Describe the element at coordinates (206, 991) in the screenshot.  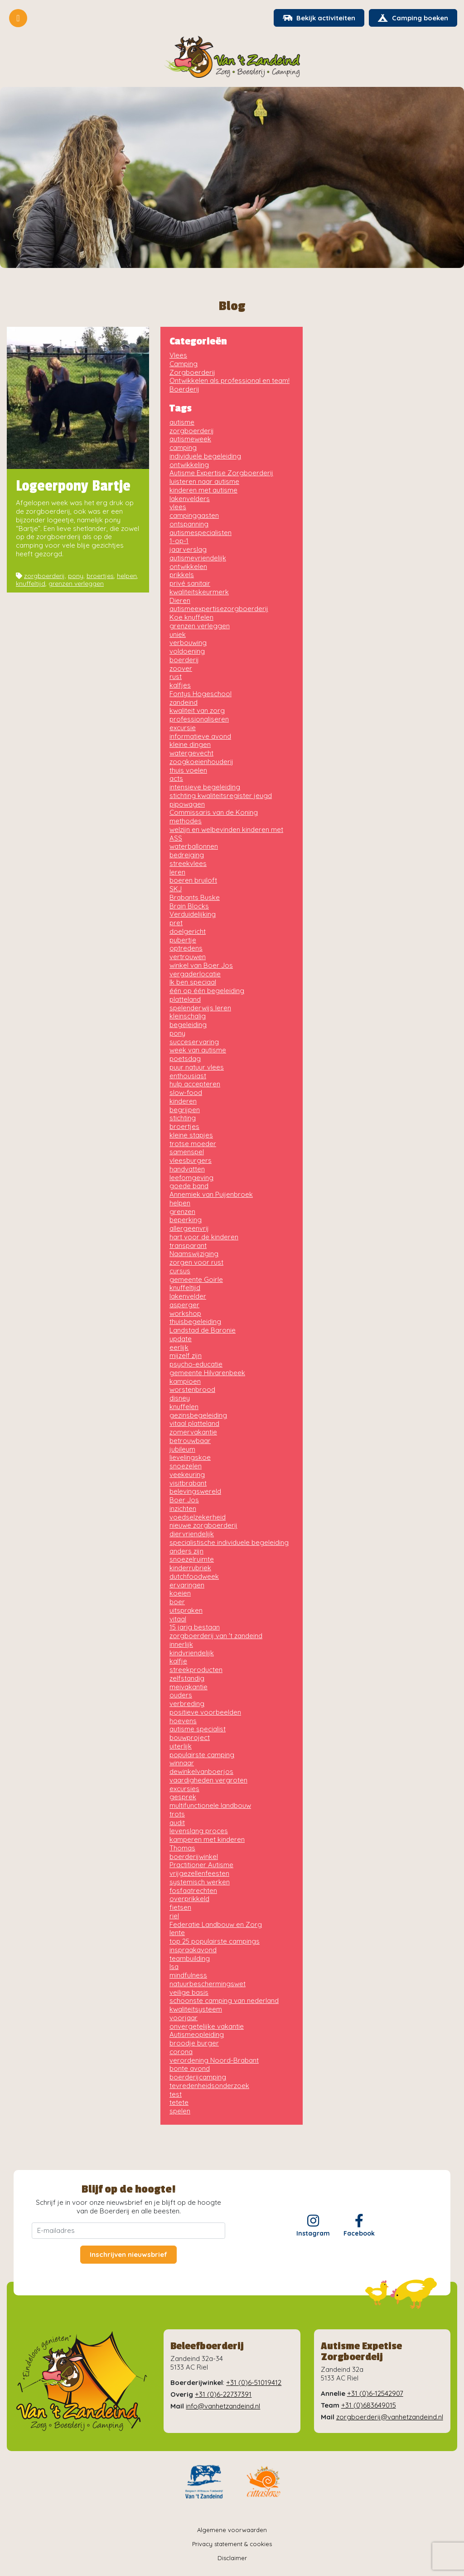
I see `één op één begeleiding` at that location.